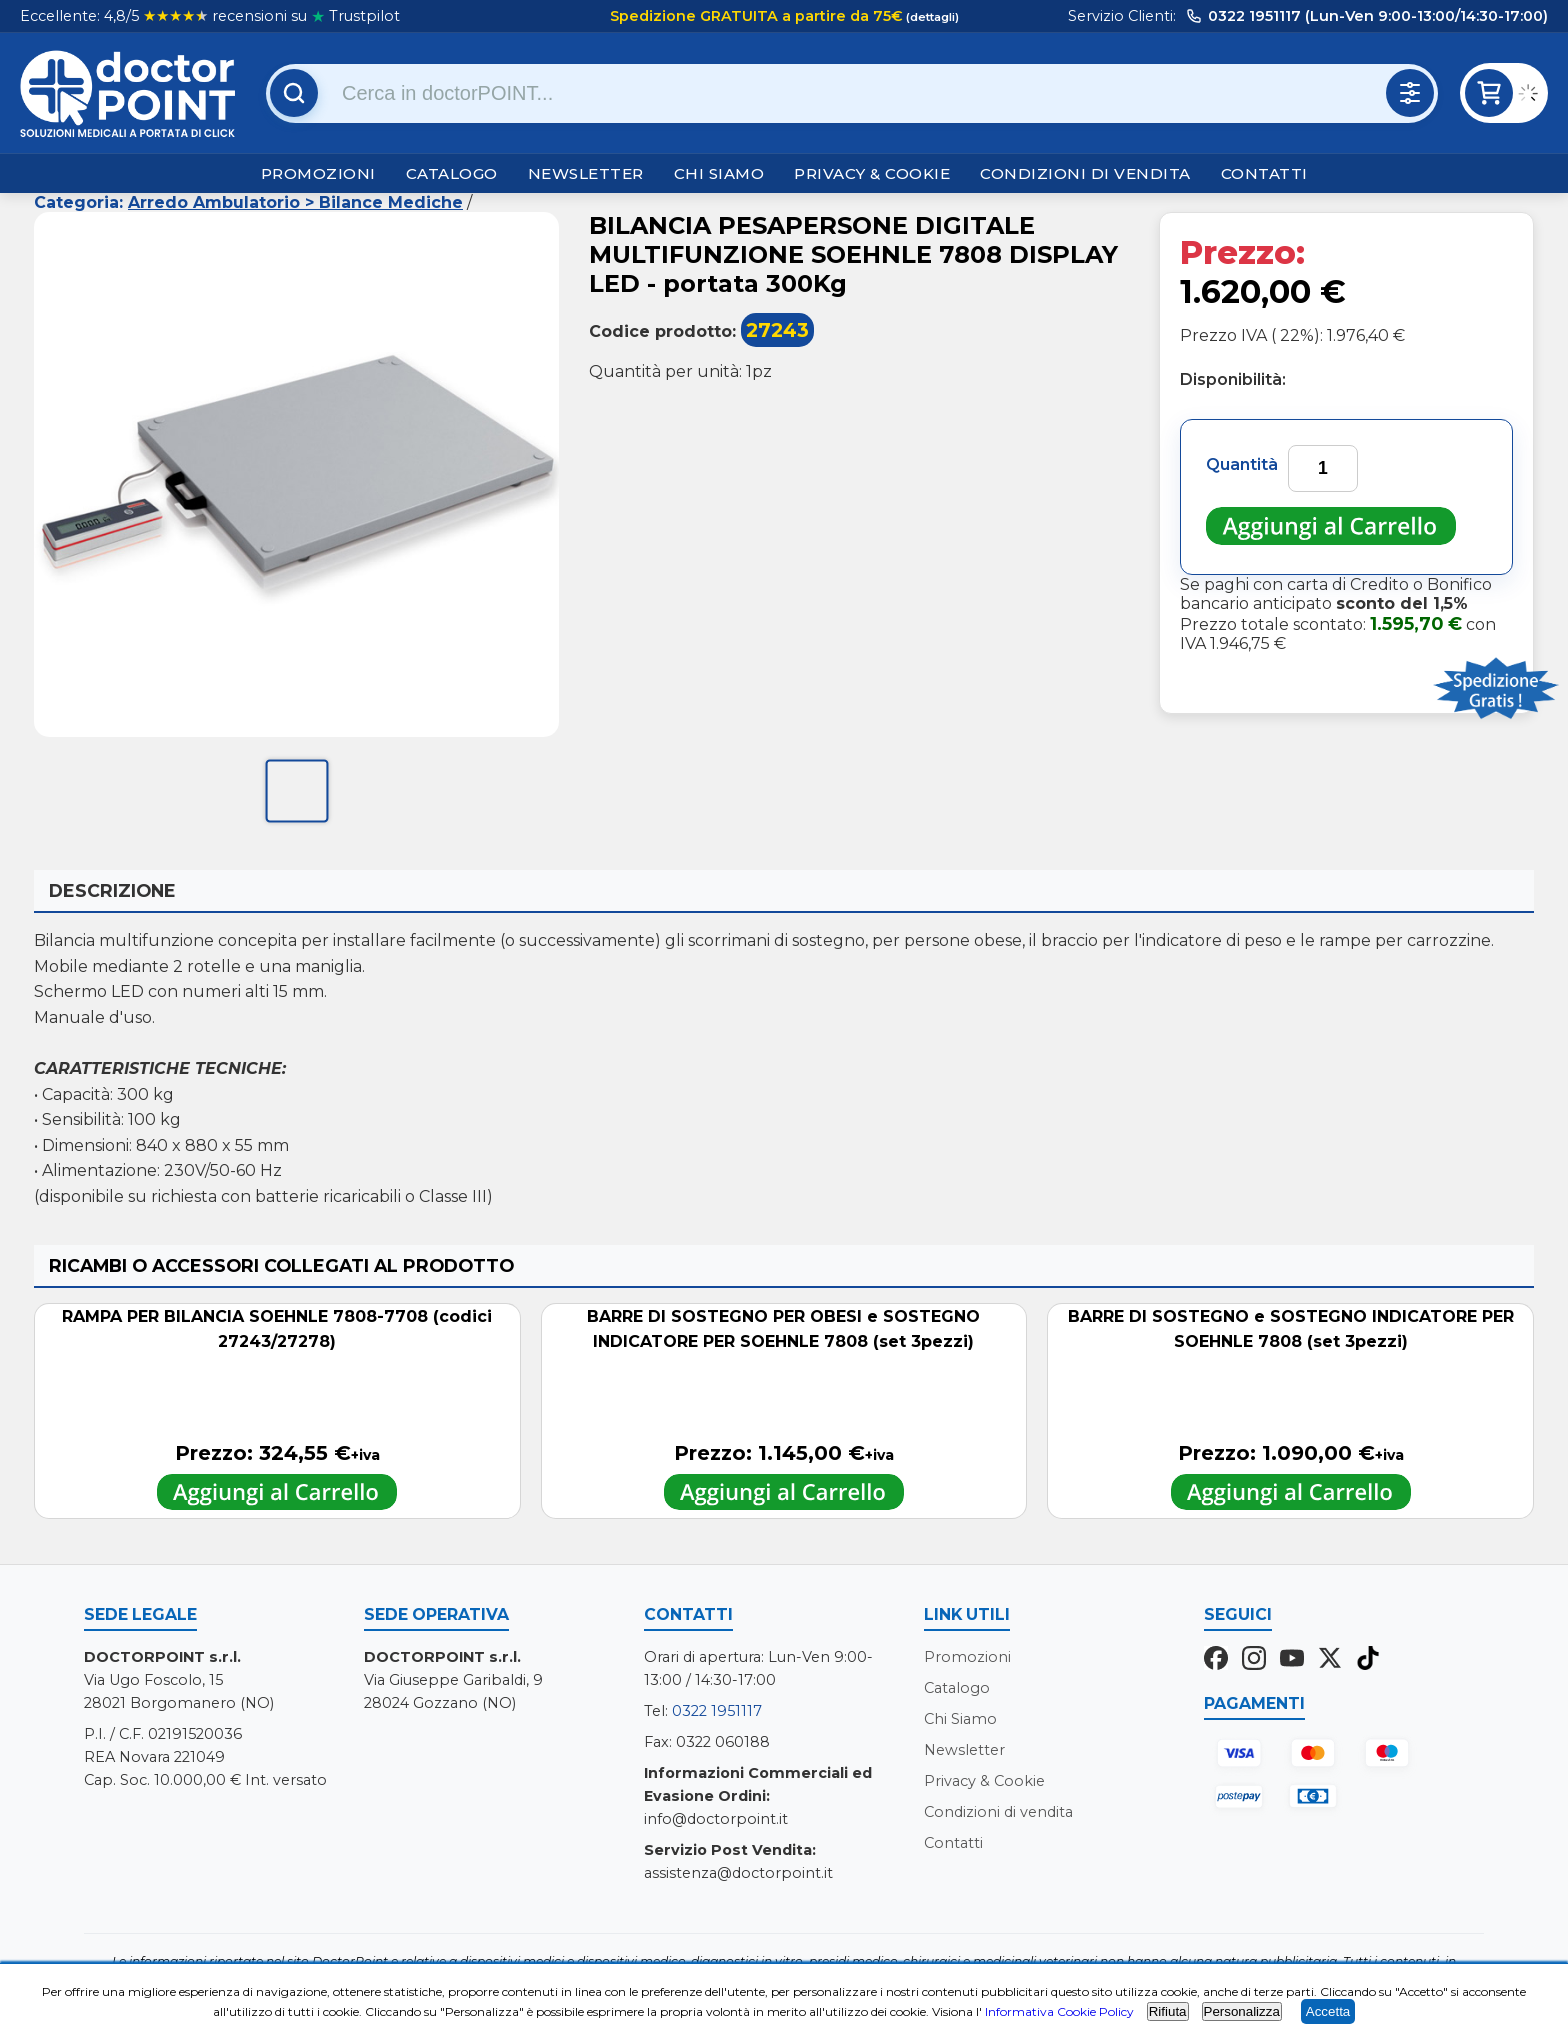  Describe the element at coordinates (1328, 2011) in the screenshot. I see `Accetta` at that location.